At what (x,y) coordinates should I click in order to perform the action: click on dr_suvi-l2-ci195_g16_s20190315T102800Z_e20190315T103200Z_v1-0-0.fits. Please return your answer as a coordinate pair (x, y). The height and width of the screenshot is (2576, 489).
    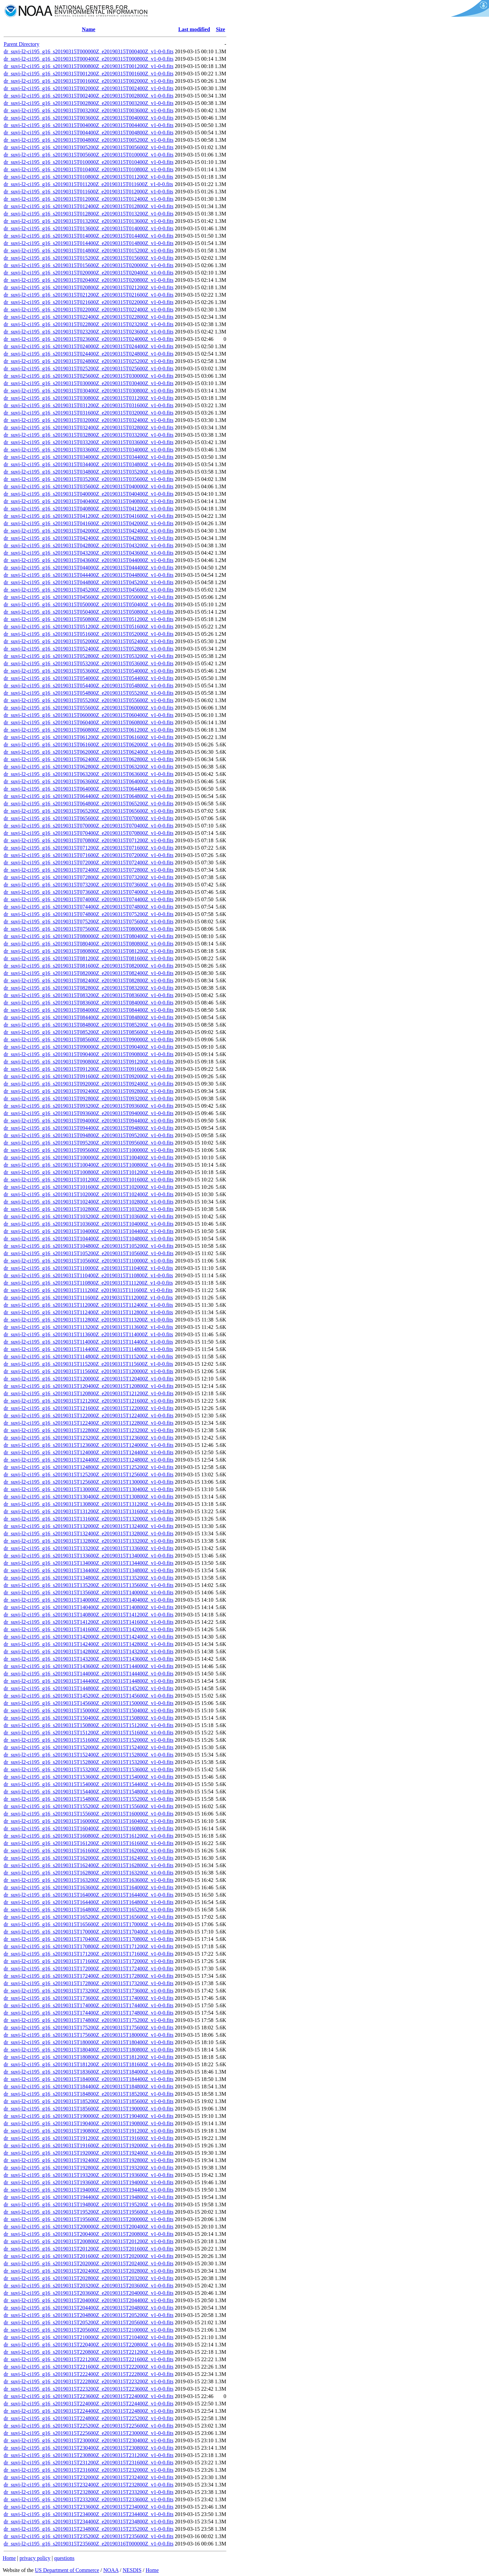
    Looking at the image, I should click on (88, 1209).